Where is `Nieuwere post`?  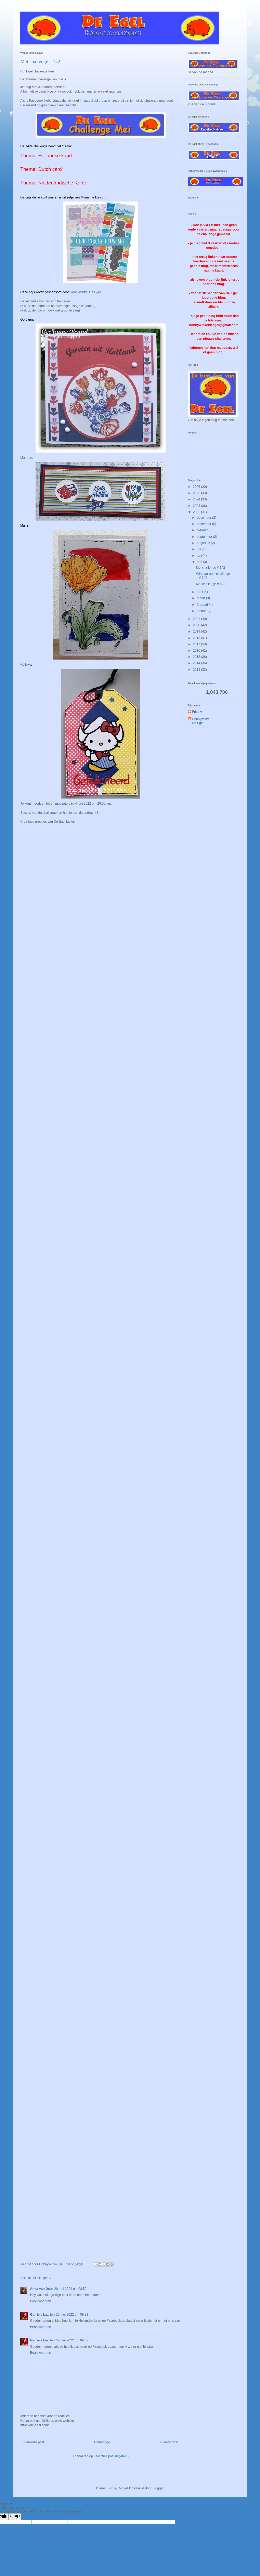 Nieuwere post is located at coordinates (33, 2442).